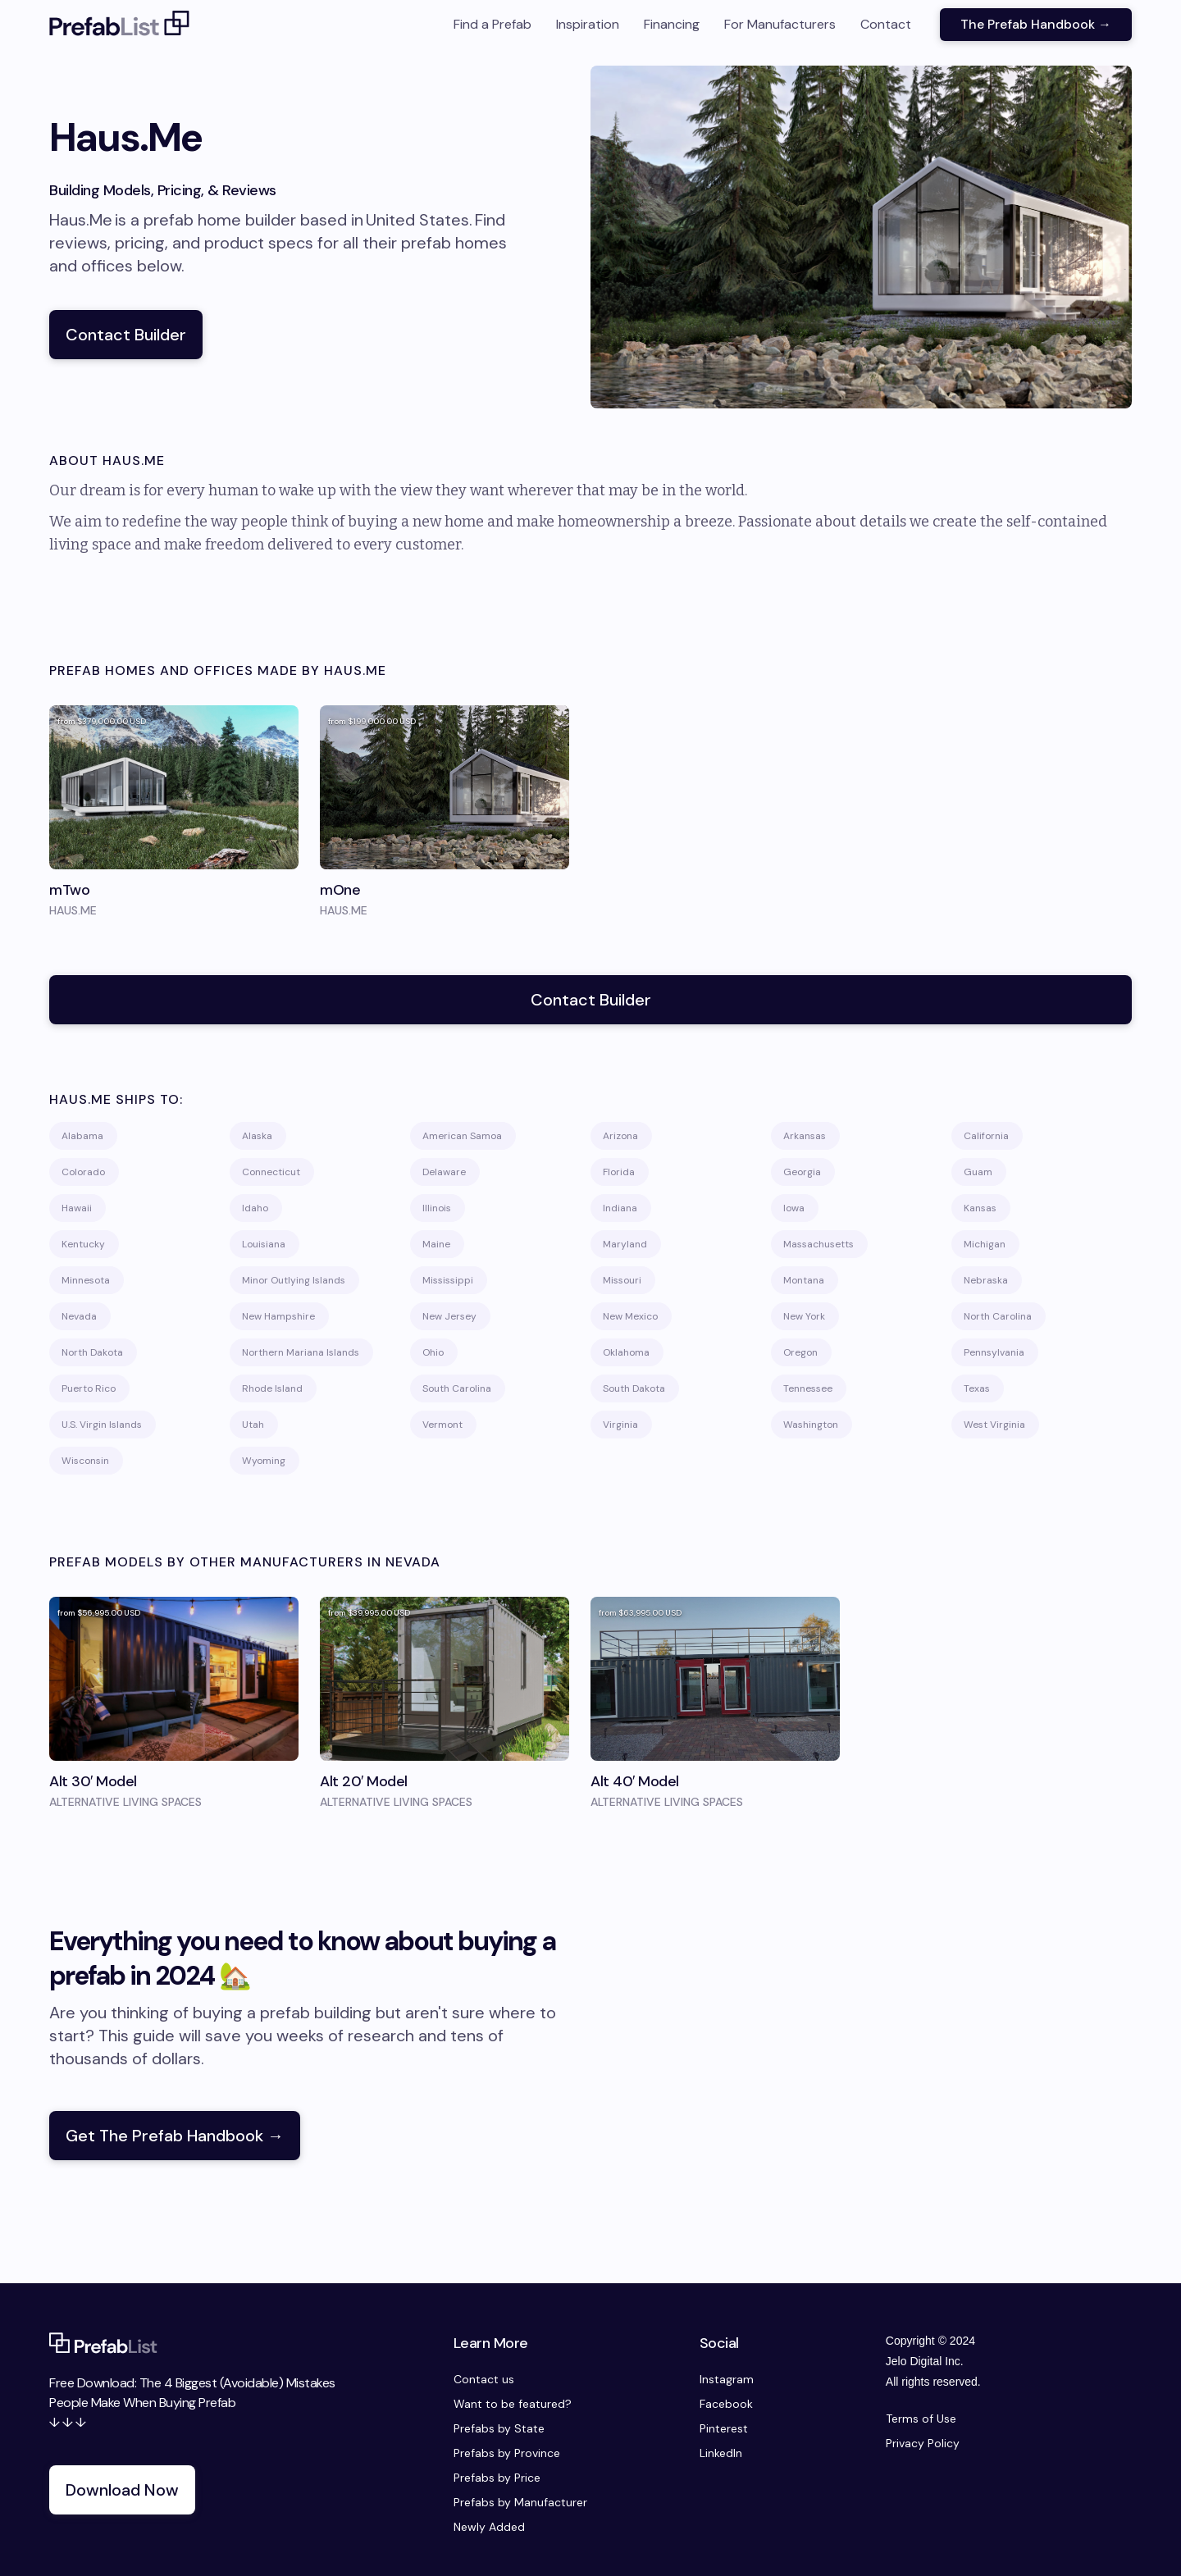  Describe the element at coordinates (727, 2379) in the screenshot. I see `Instagram` at that location.